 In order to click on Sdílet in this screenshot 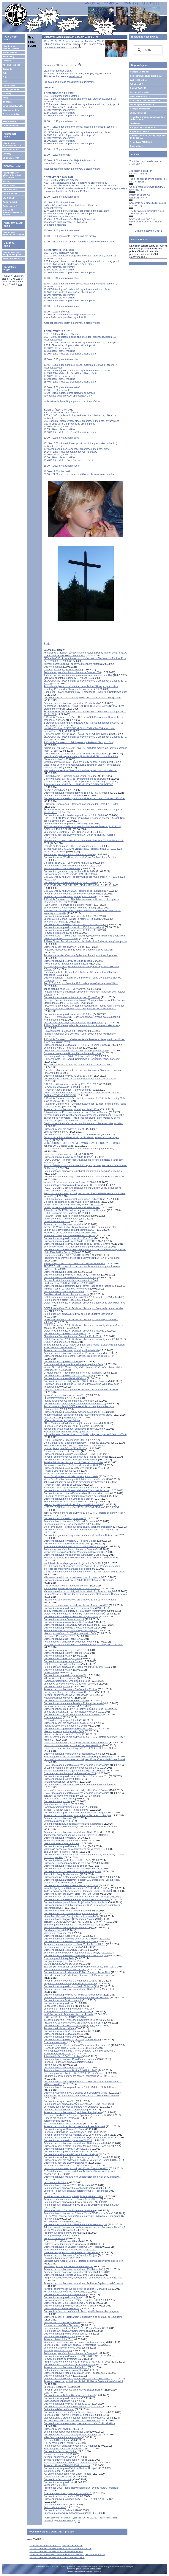, I will do `click(47, 643)`.